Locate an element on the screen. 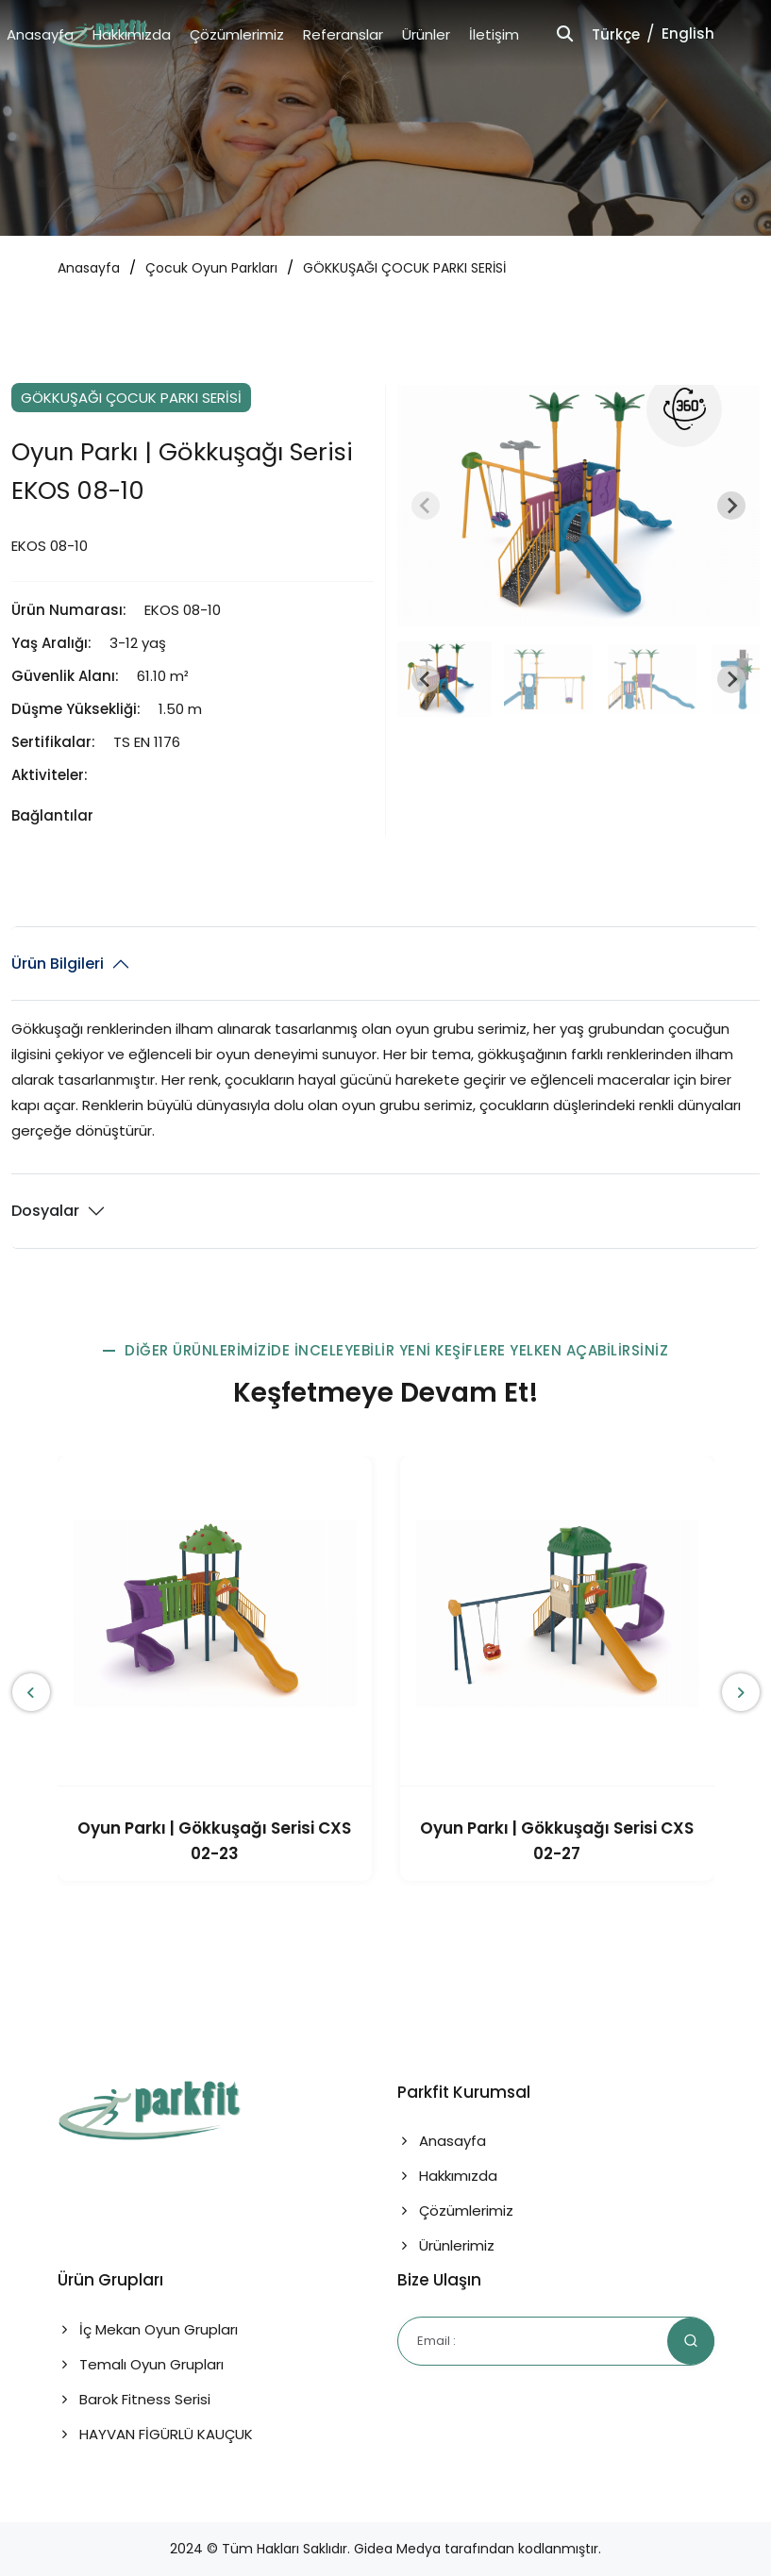 The width and height of the screenshot is (771, 2576). Dosyalar is located at coordinates (45, 1211).